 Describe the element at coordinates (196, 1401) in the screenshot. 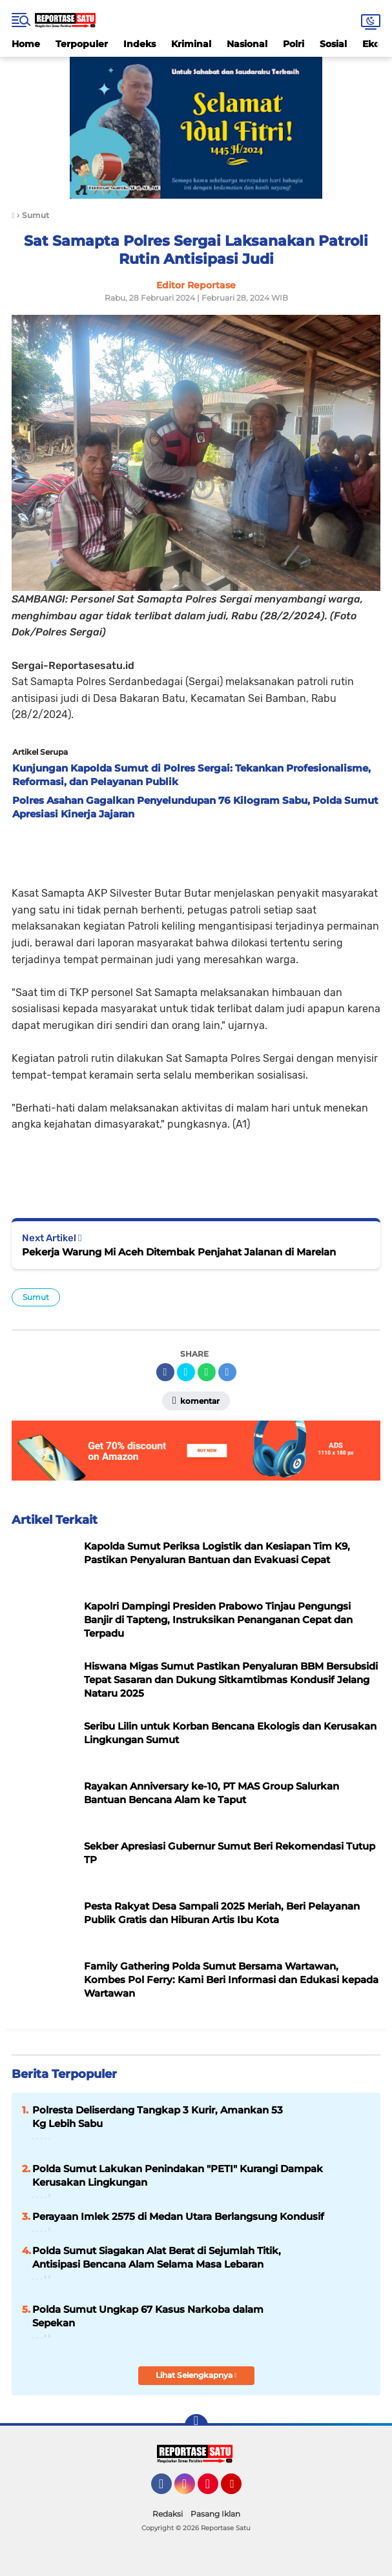

I see `Komentar` at that location.